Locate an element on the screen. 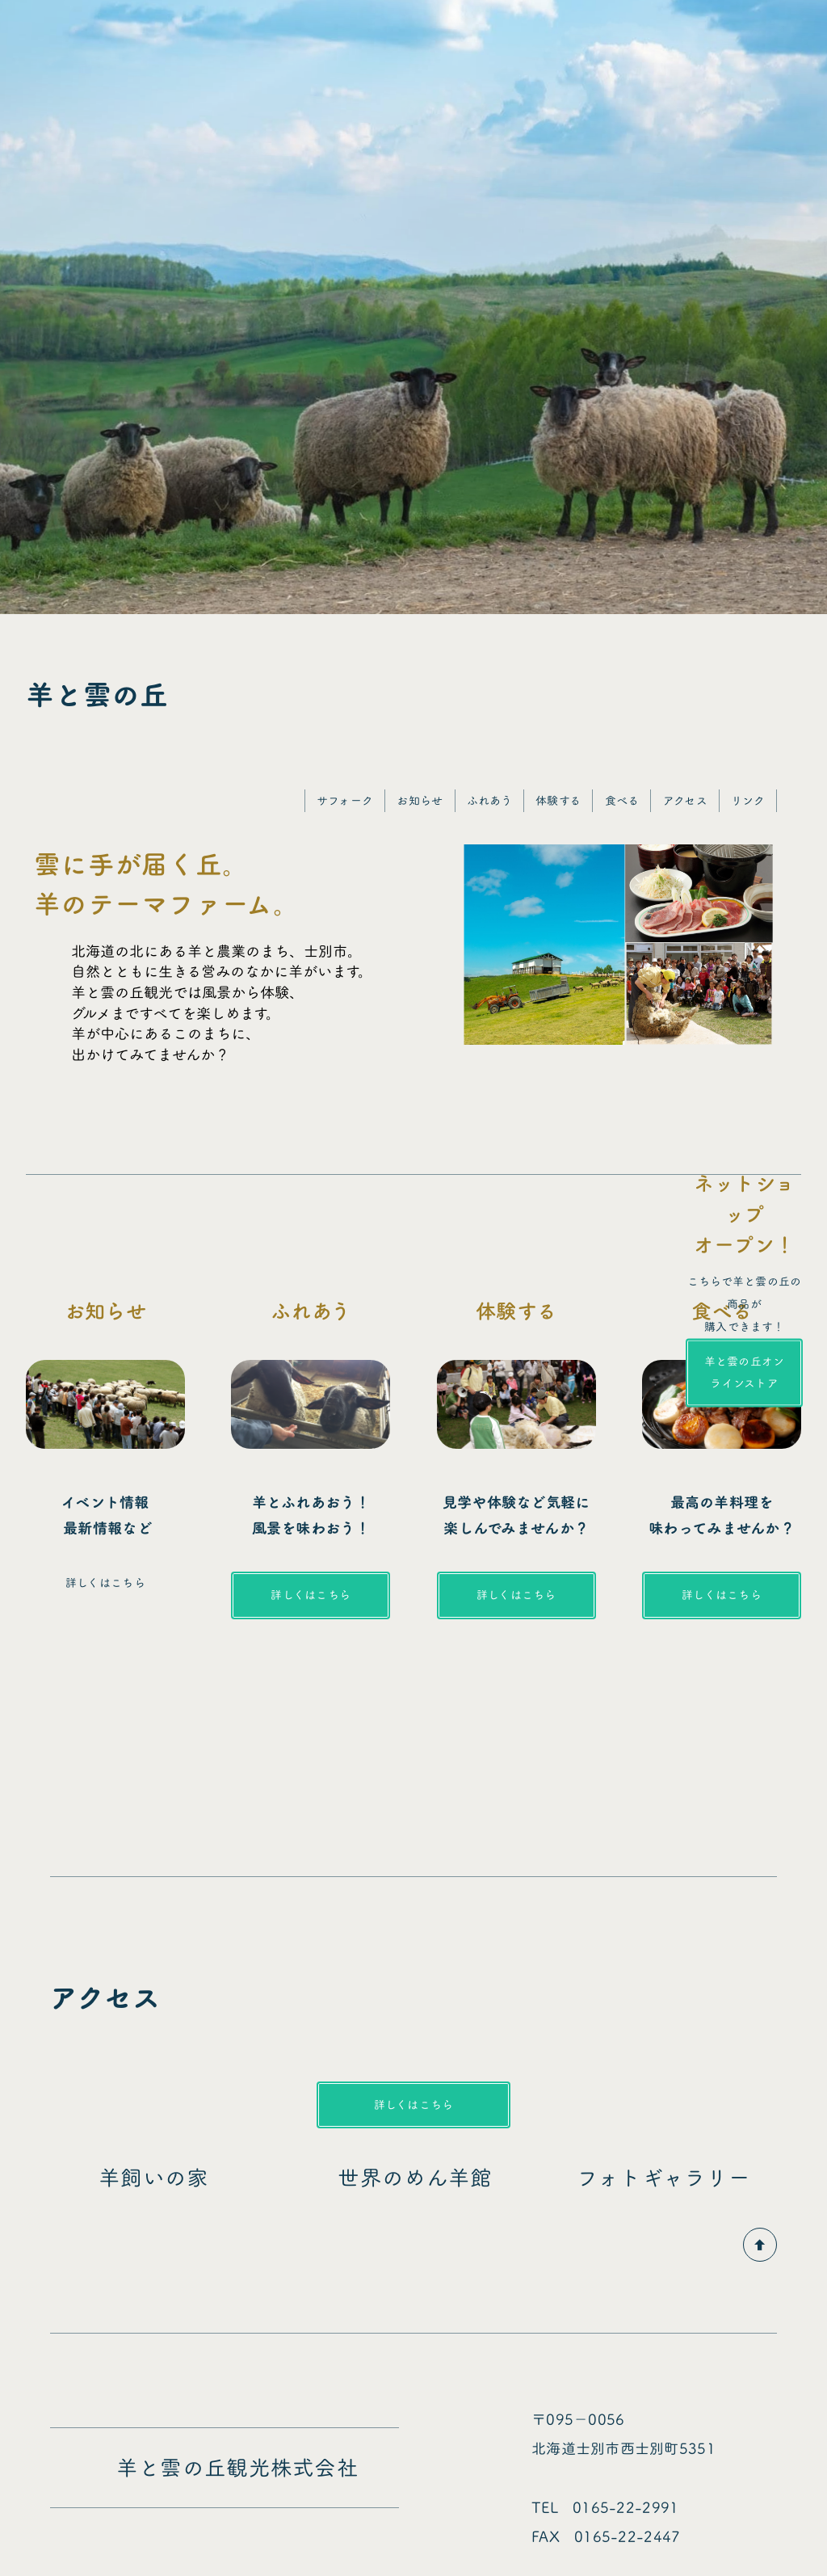 The image size is (827, 2576). リンク is located at coordinates (748, 800).